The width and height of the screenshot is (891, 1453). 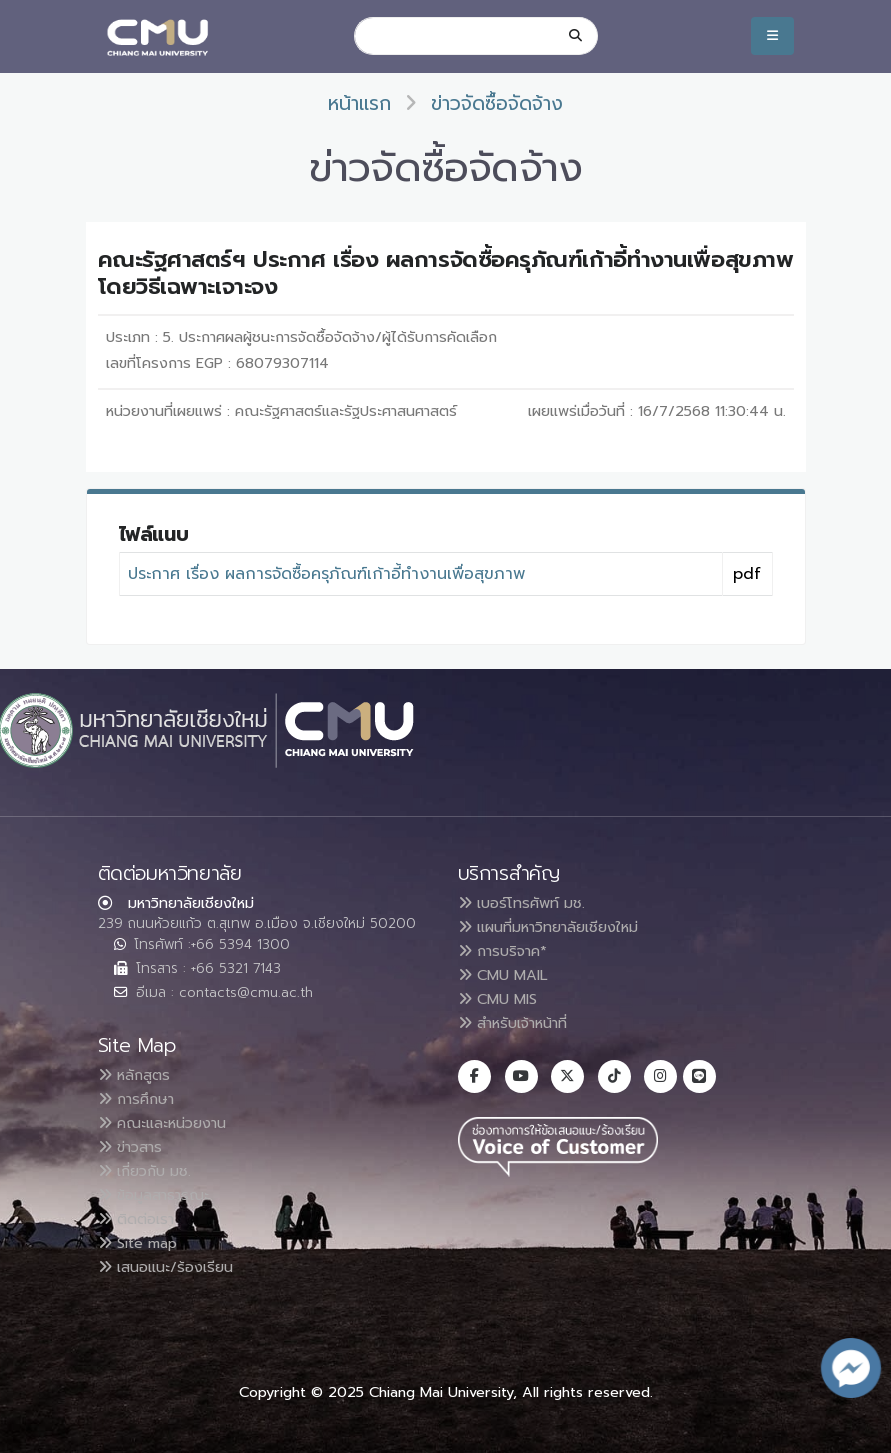 What do you see at coordinates (150, 1171) in the screenshot?
I see `เกี่ยวกับ มช.` at bounding box center [150, 1171].